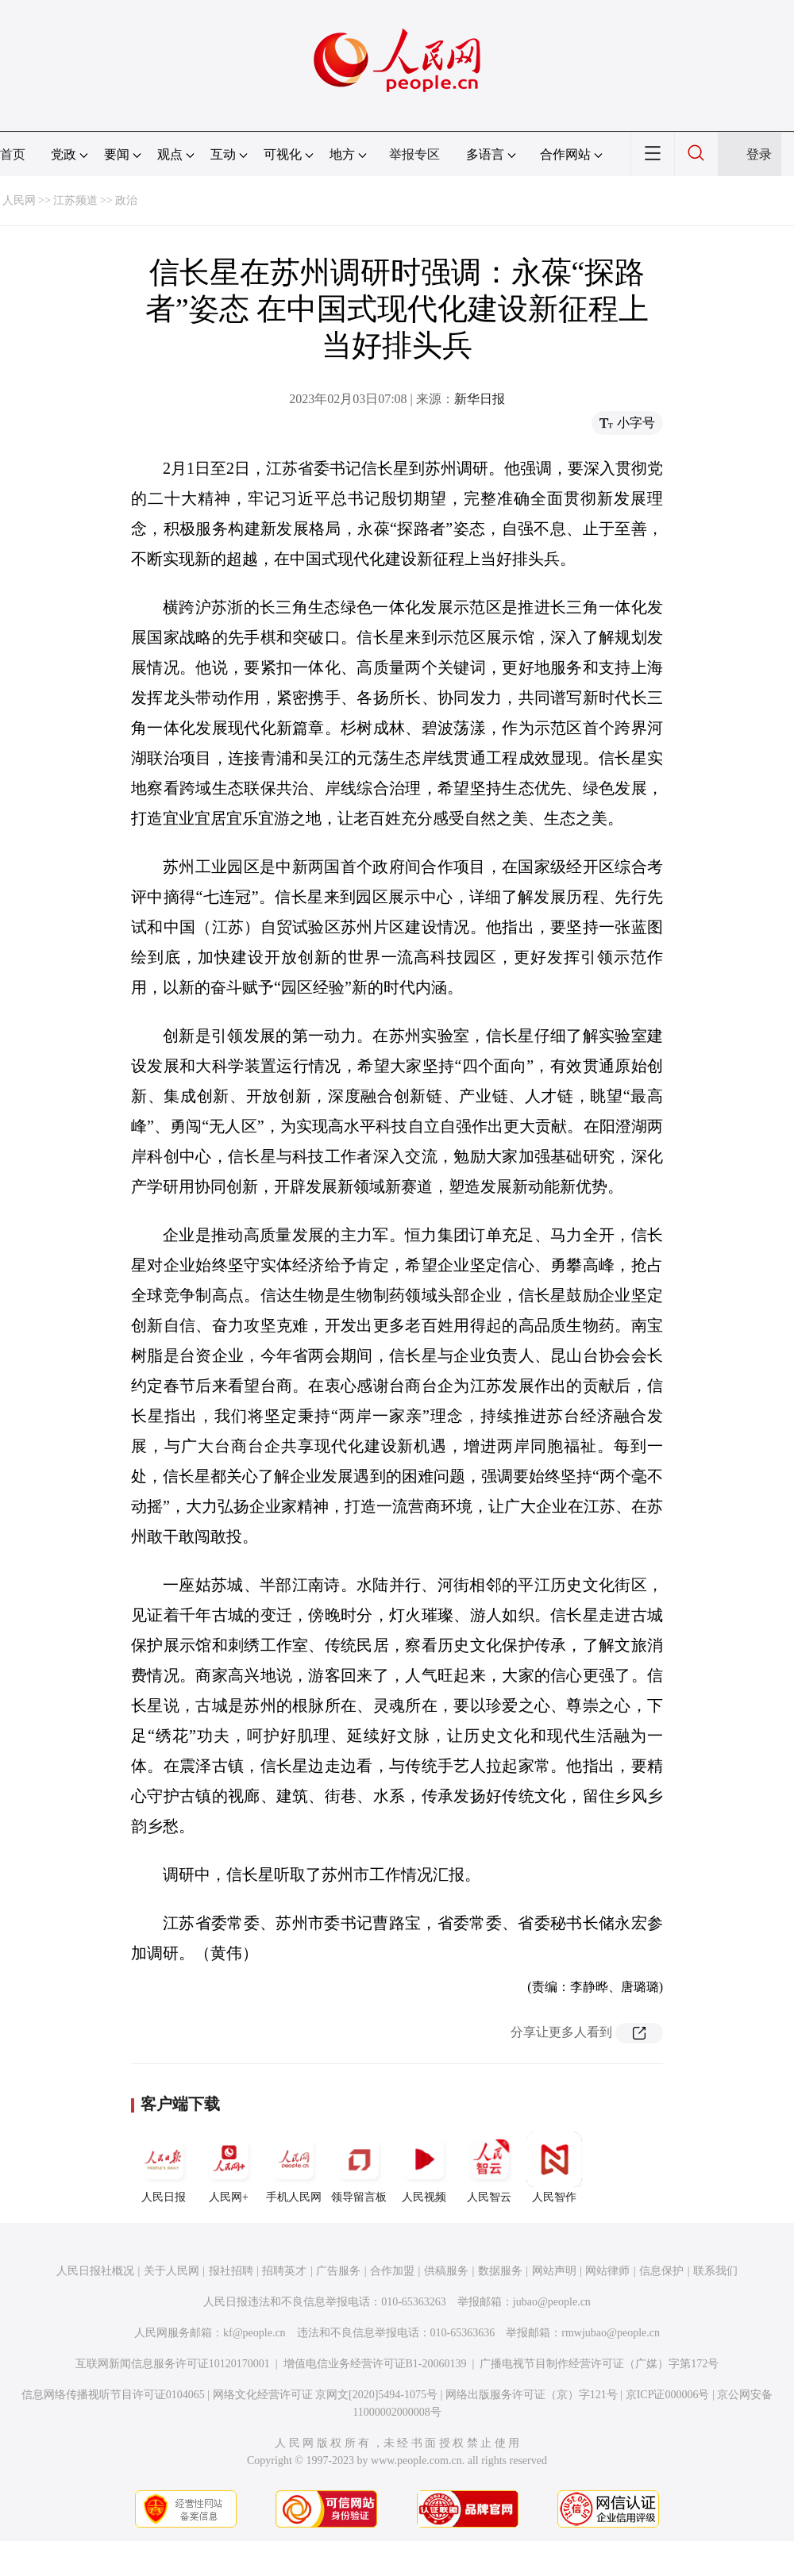 This screenshot has width=794, height=2576. What do you see at coordinates (489, 2167) in the screenshot?
I see `人民智云` at bounding box center [489, 2167].